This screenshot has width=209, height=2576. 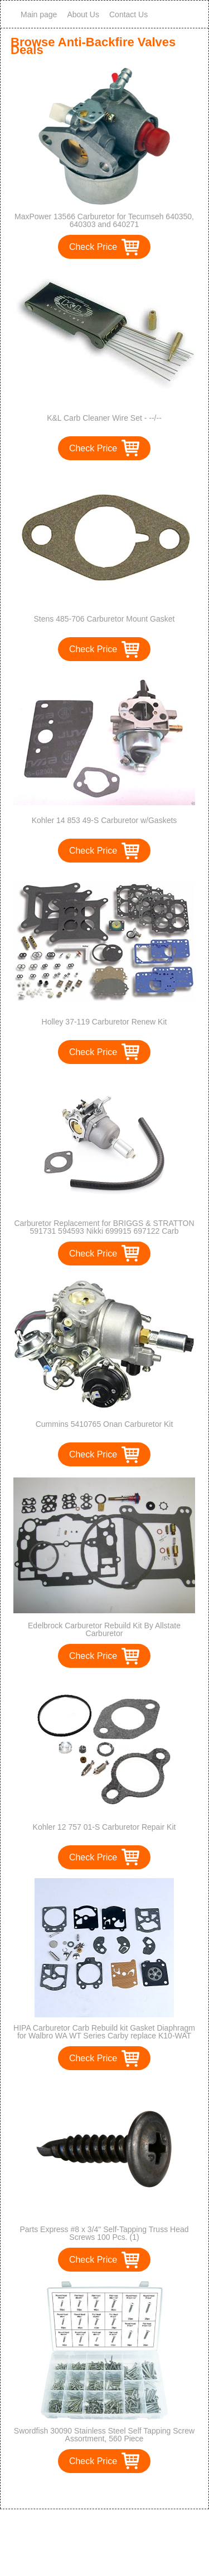 What do you see at coordinates (104, 2434) in the screenshot?
I see `Swordfish 30090 Stainless Steel Self Tapping Screw Assortment, 560 Piece` at bounding box center [104, 2434].